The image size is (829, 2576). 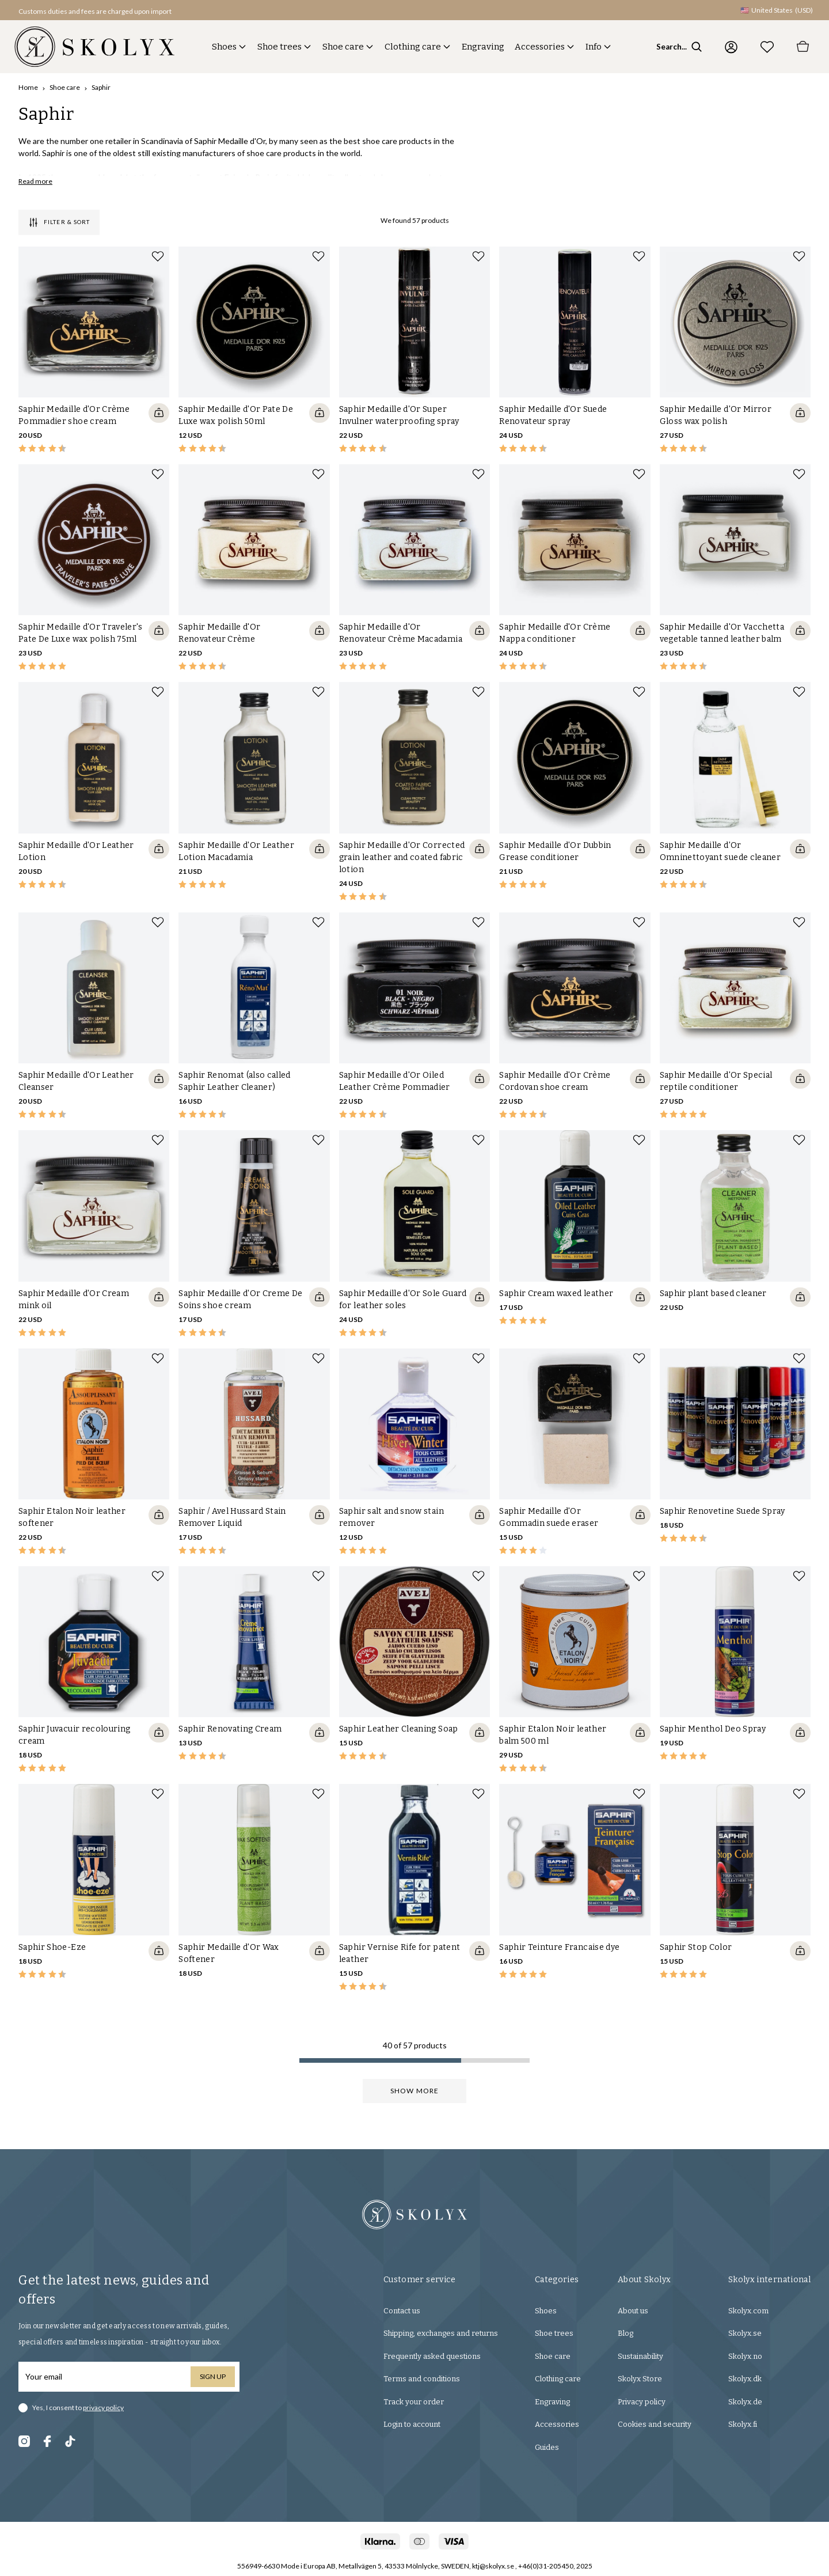 What do you see at coordinates (35, 181) in the screenshot?
I see `Read more` at bounding box center [35, 181].